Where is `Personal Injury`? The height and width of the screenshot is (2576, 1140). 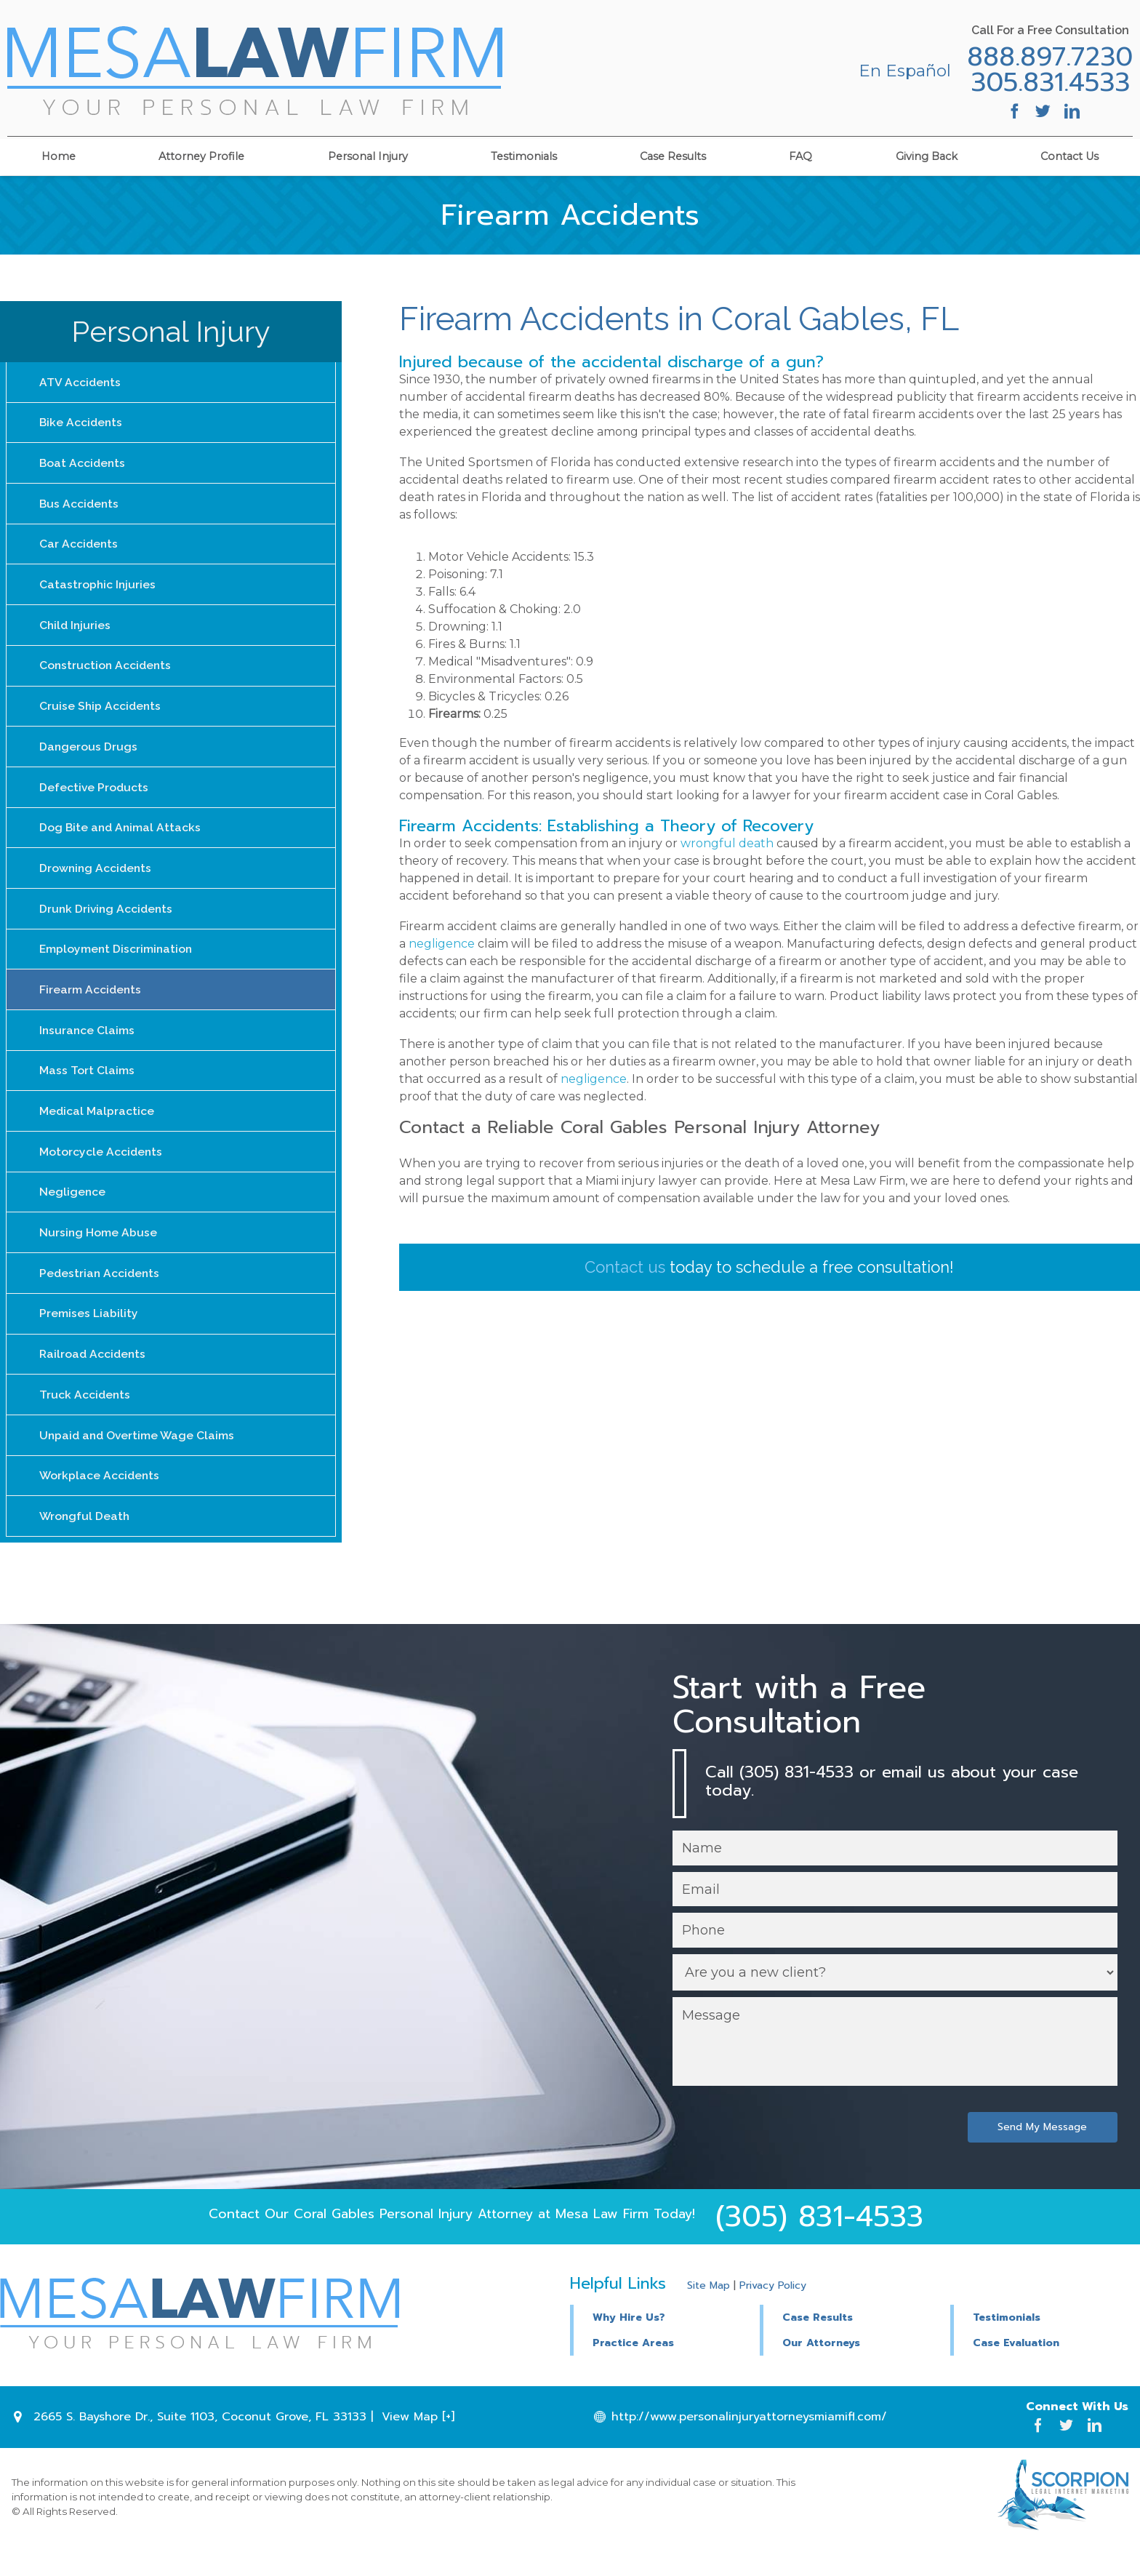 Personal Injury is located at coordinates (368, 154).